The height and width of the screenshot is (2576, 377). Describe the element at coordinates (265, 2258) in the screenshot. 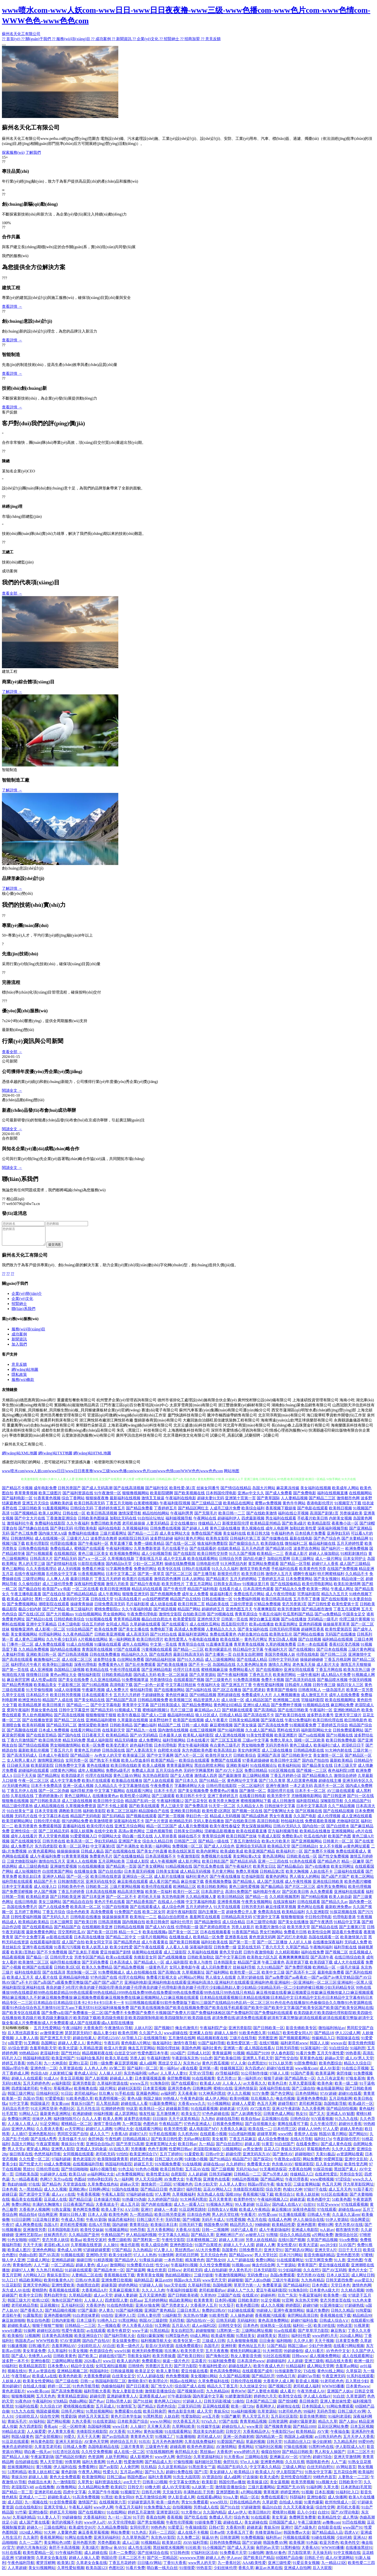

I see `男人天堂社区` at that location.